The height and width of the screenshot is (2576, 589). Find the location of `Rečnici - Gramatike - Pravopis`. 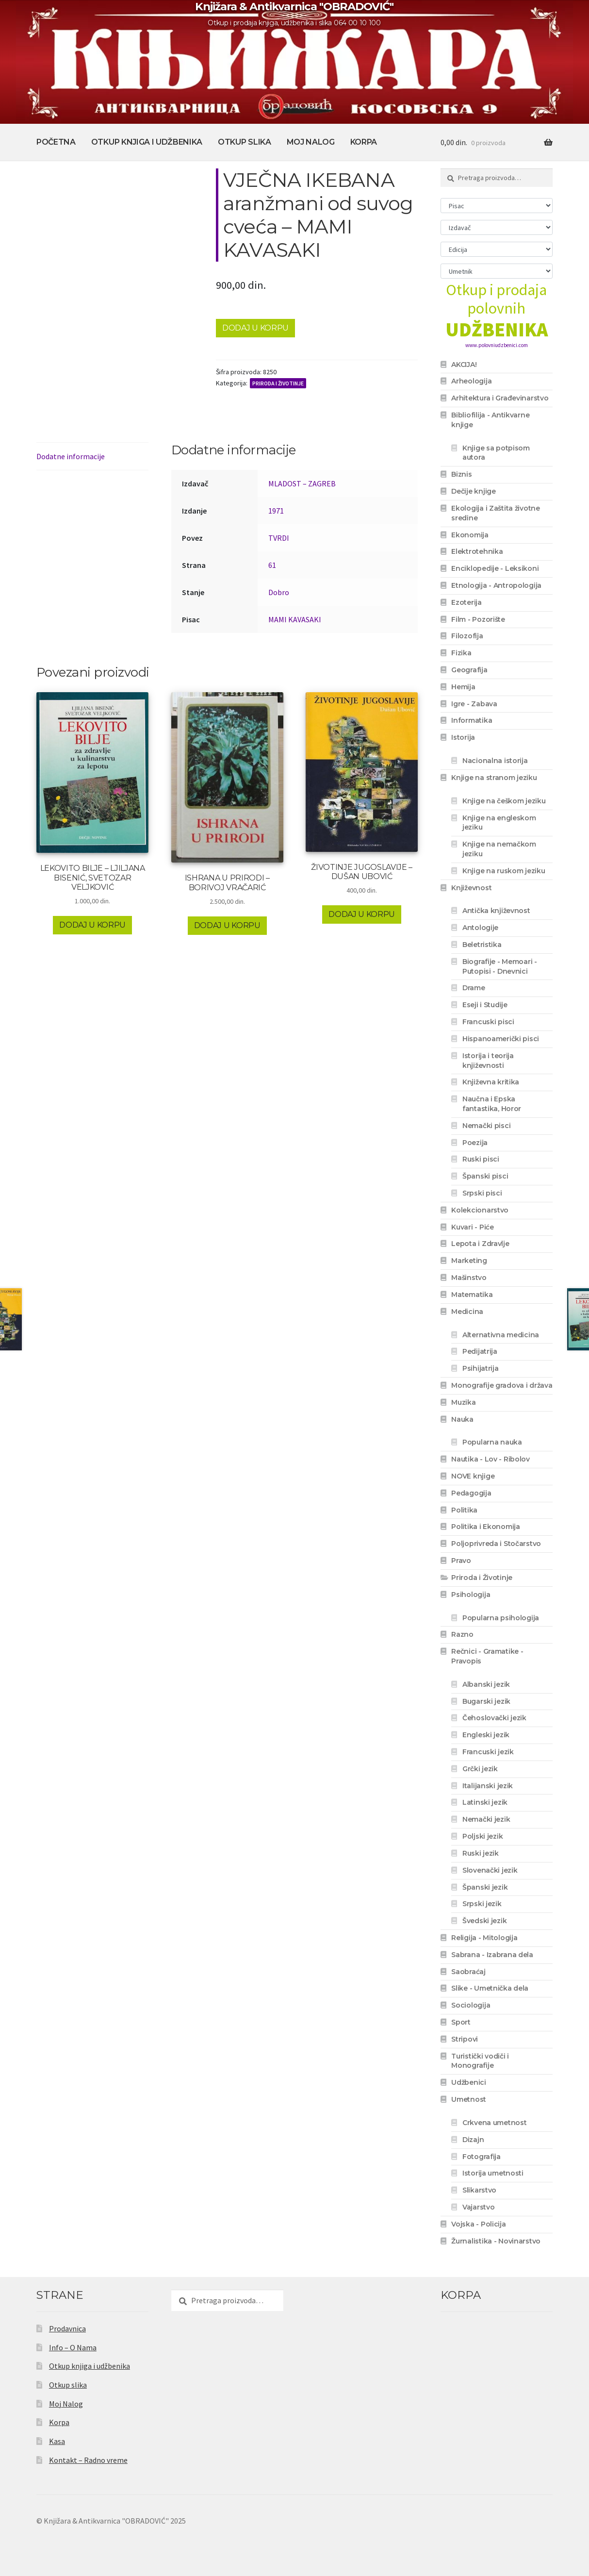

Rečnici - Gramatike - Pravopis is located at coordinates (487, 1656).